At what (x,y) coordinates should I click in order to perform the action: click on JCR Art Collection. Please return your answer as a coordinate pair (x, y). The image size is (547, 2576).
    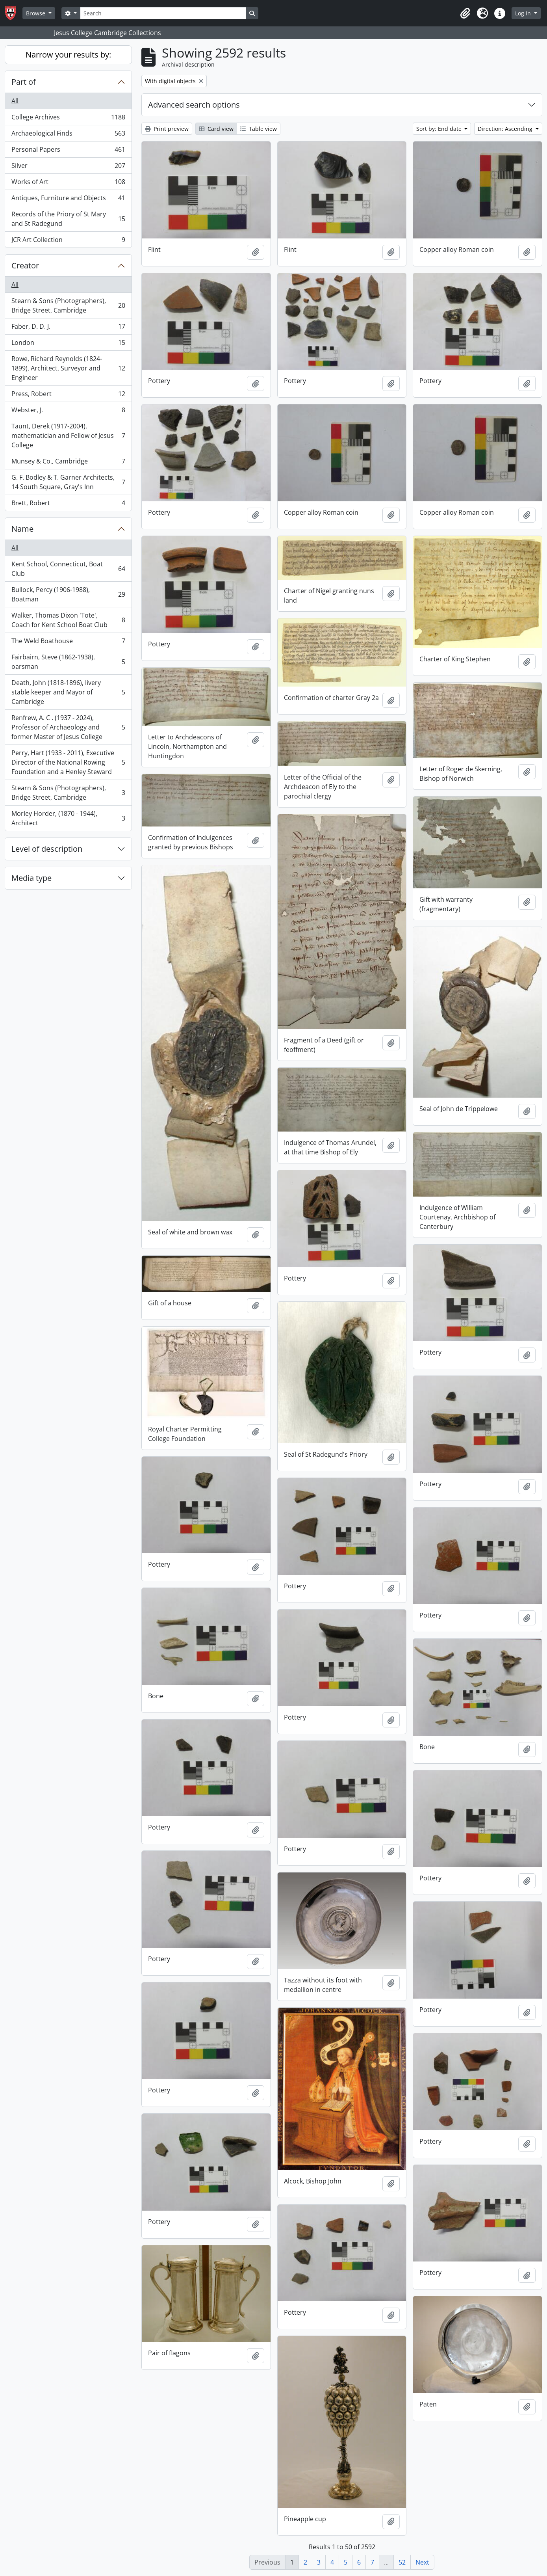
    Looking at the image, I should click on (68, 241).